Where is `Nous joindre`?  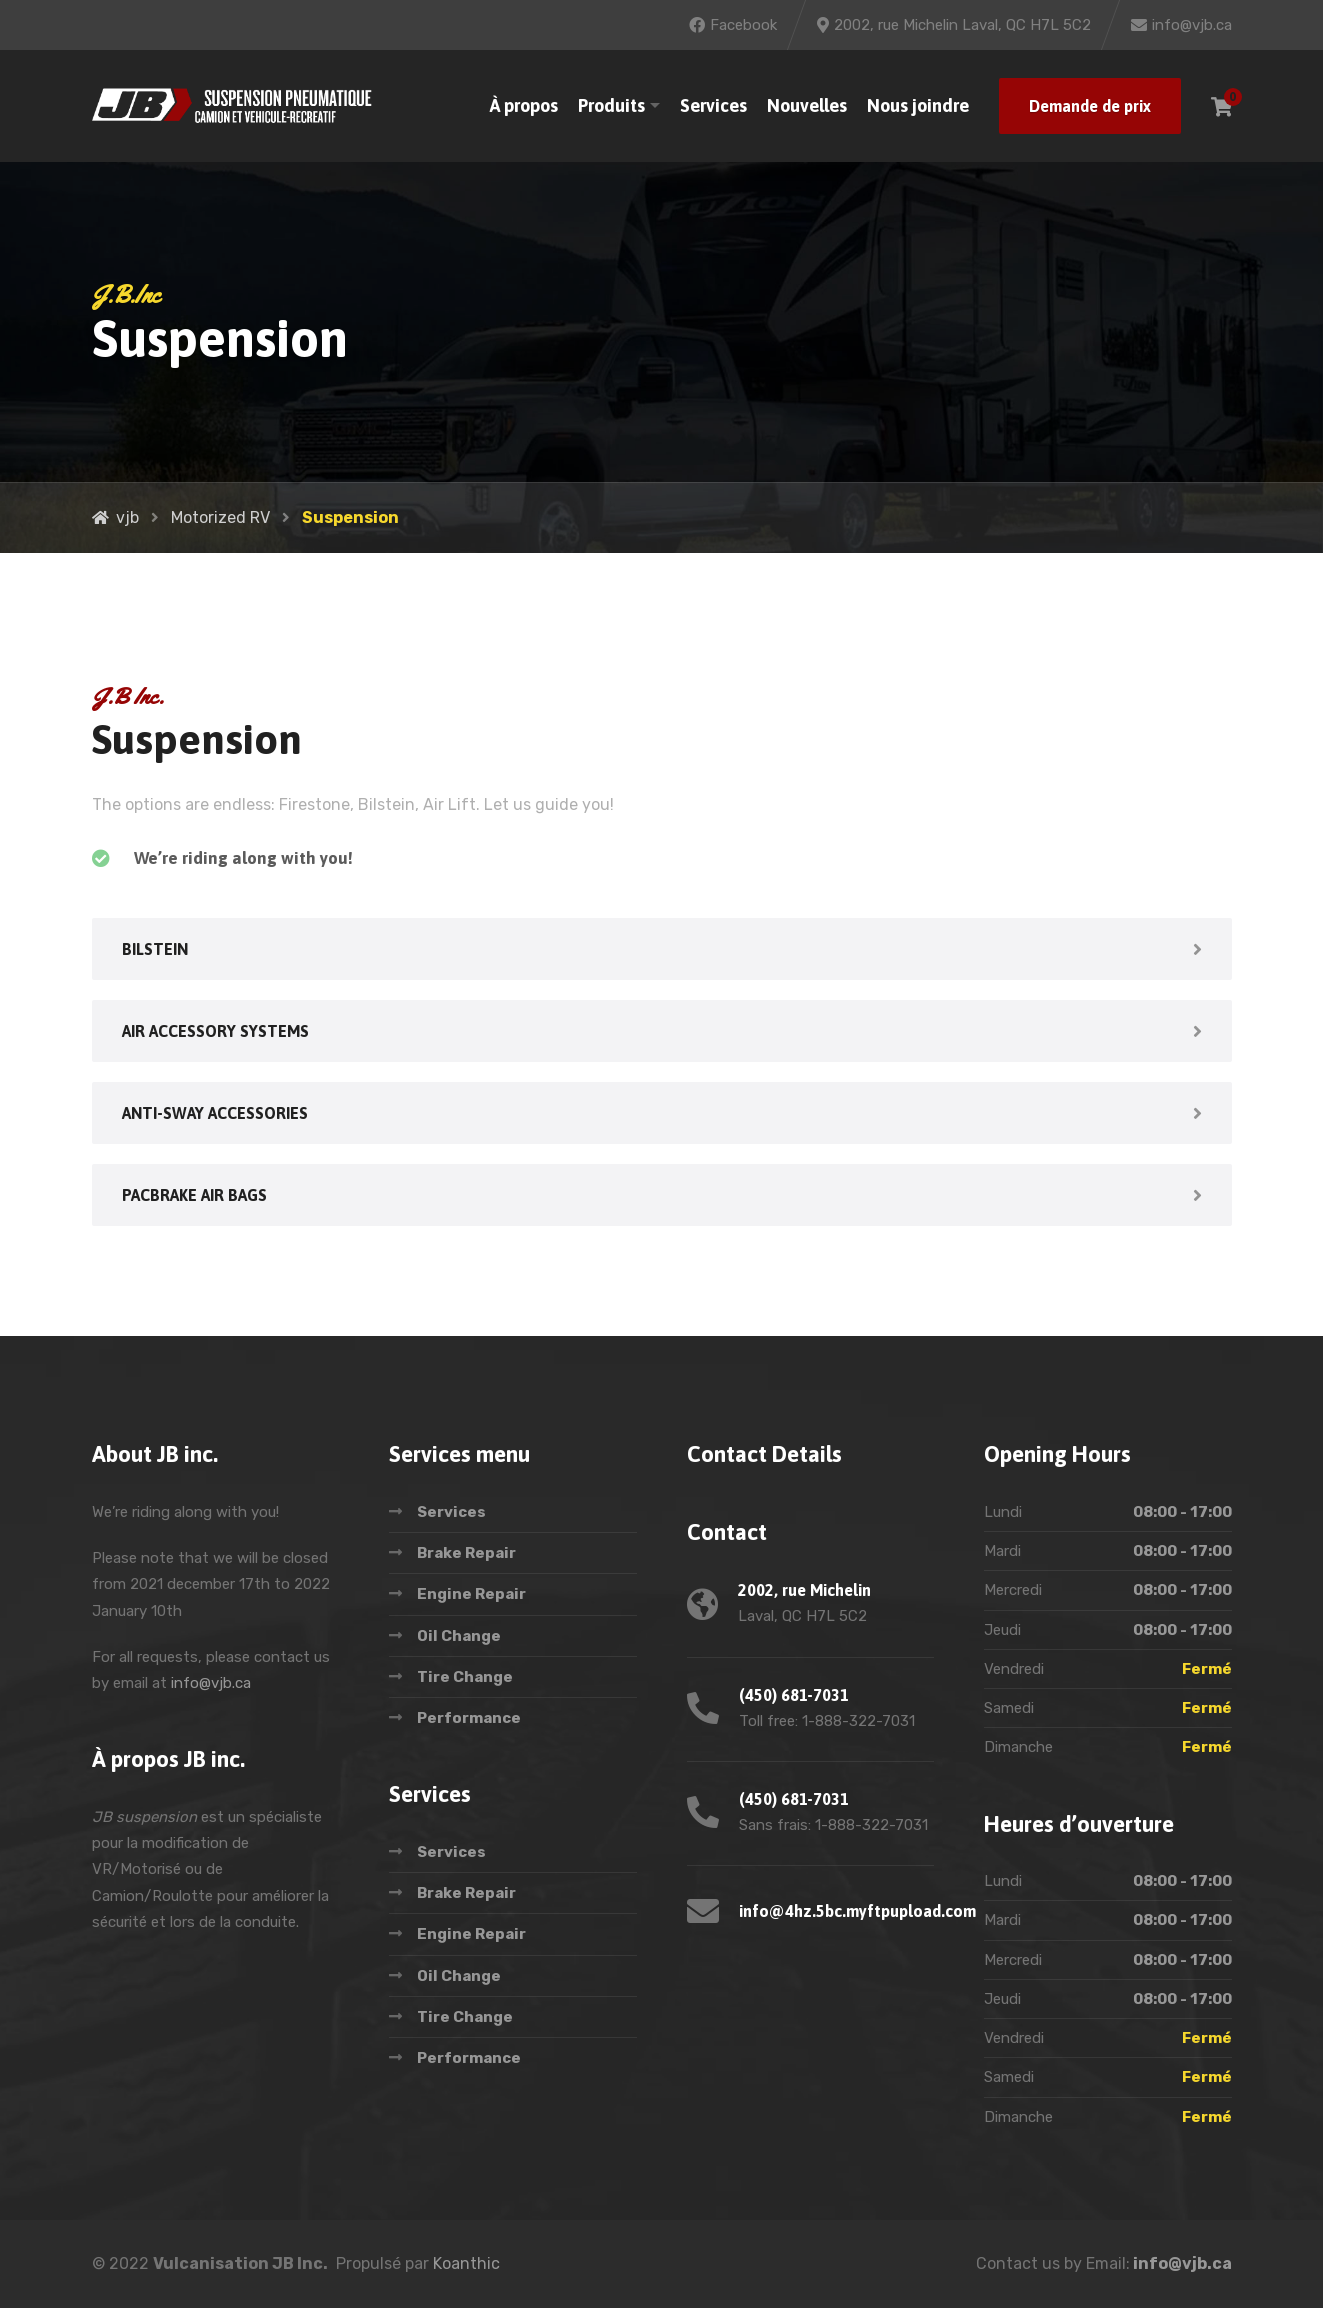
Nous joindre is located at coordinates (918, 105).